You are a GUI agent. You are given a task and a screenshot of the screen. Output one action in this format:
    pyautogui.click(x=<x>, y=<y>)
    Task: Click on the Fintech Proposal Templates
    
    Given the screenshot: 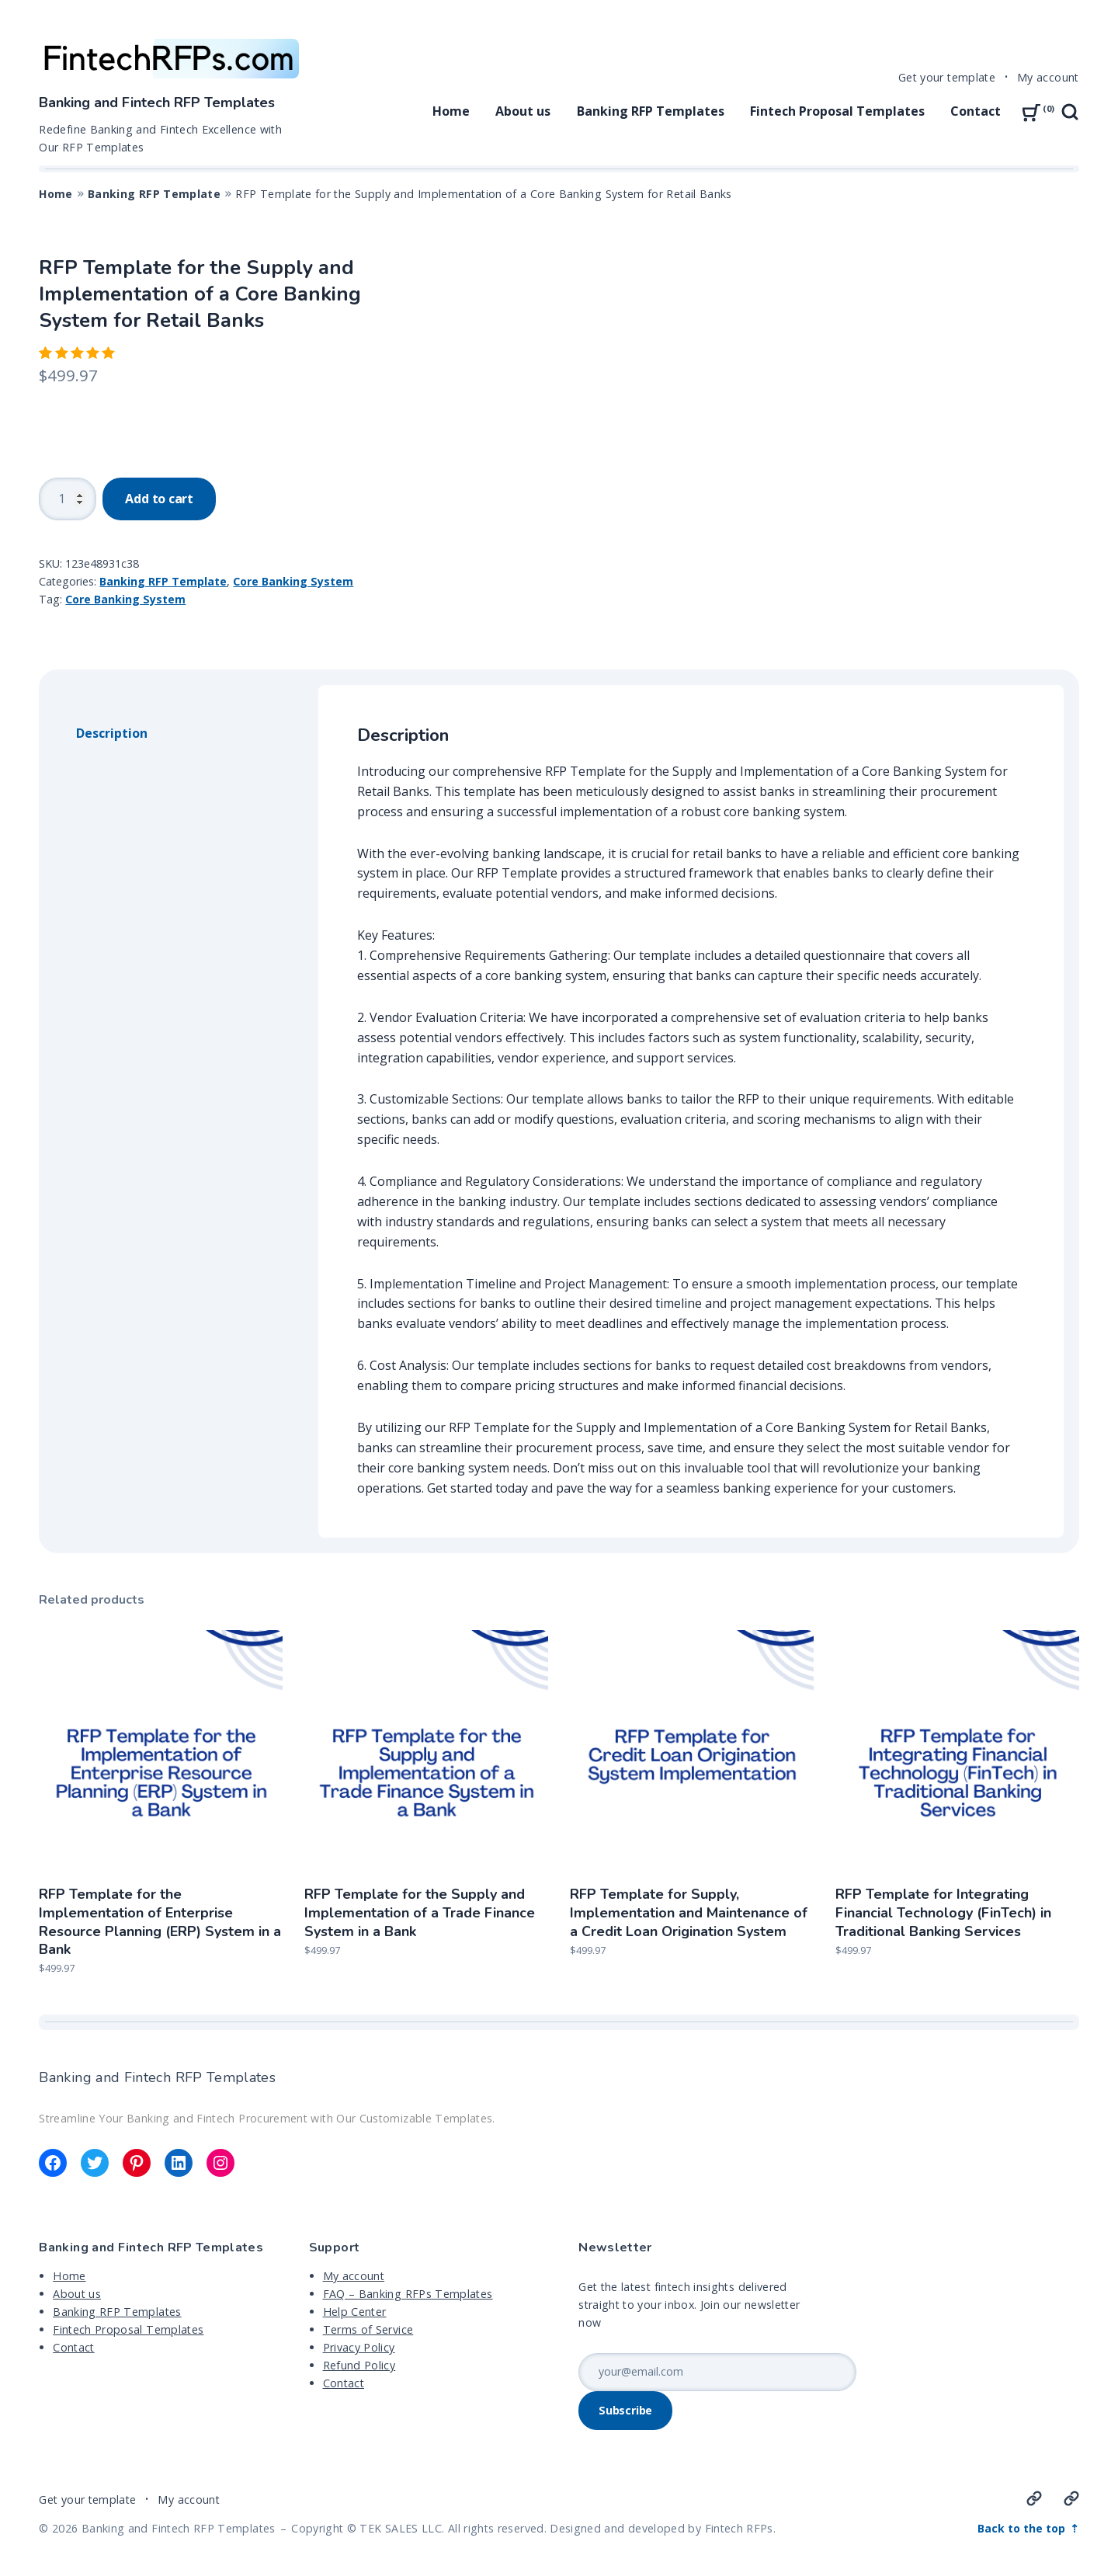 What is the action you would take?
    pyautogui.click(x=837, y=111)
    